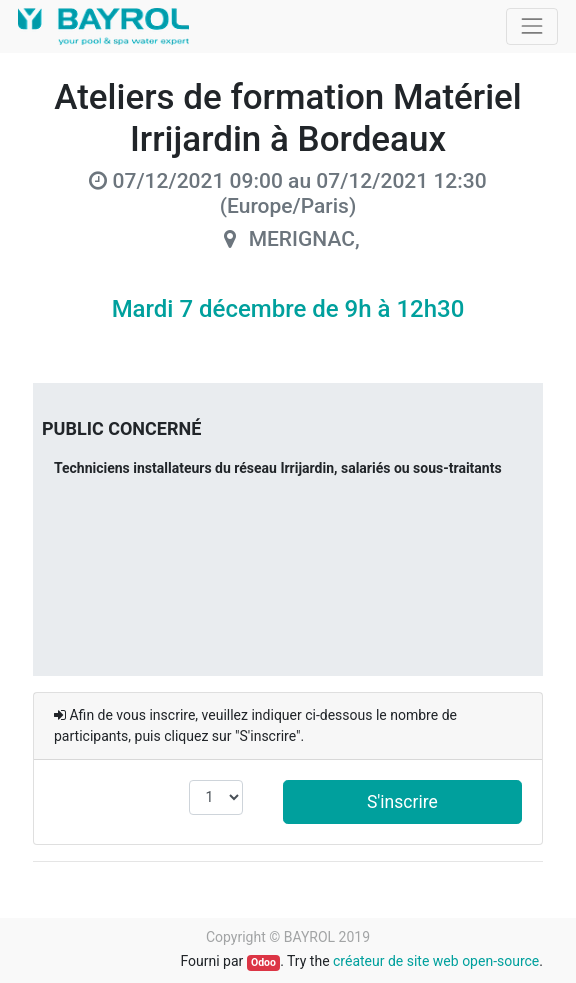 The image size is (576, 983). Describe the element at coordinates (402, 802) in the screenshot. I see `S'inscrire` at that location.